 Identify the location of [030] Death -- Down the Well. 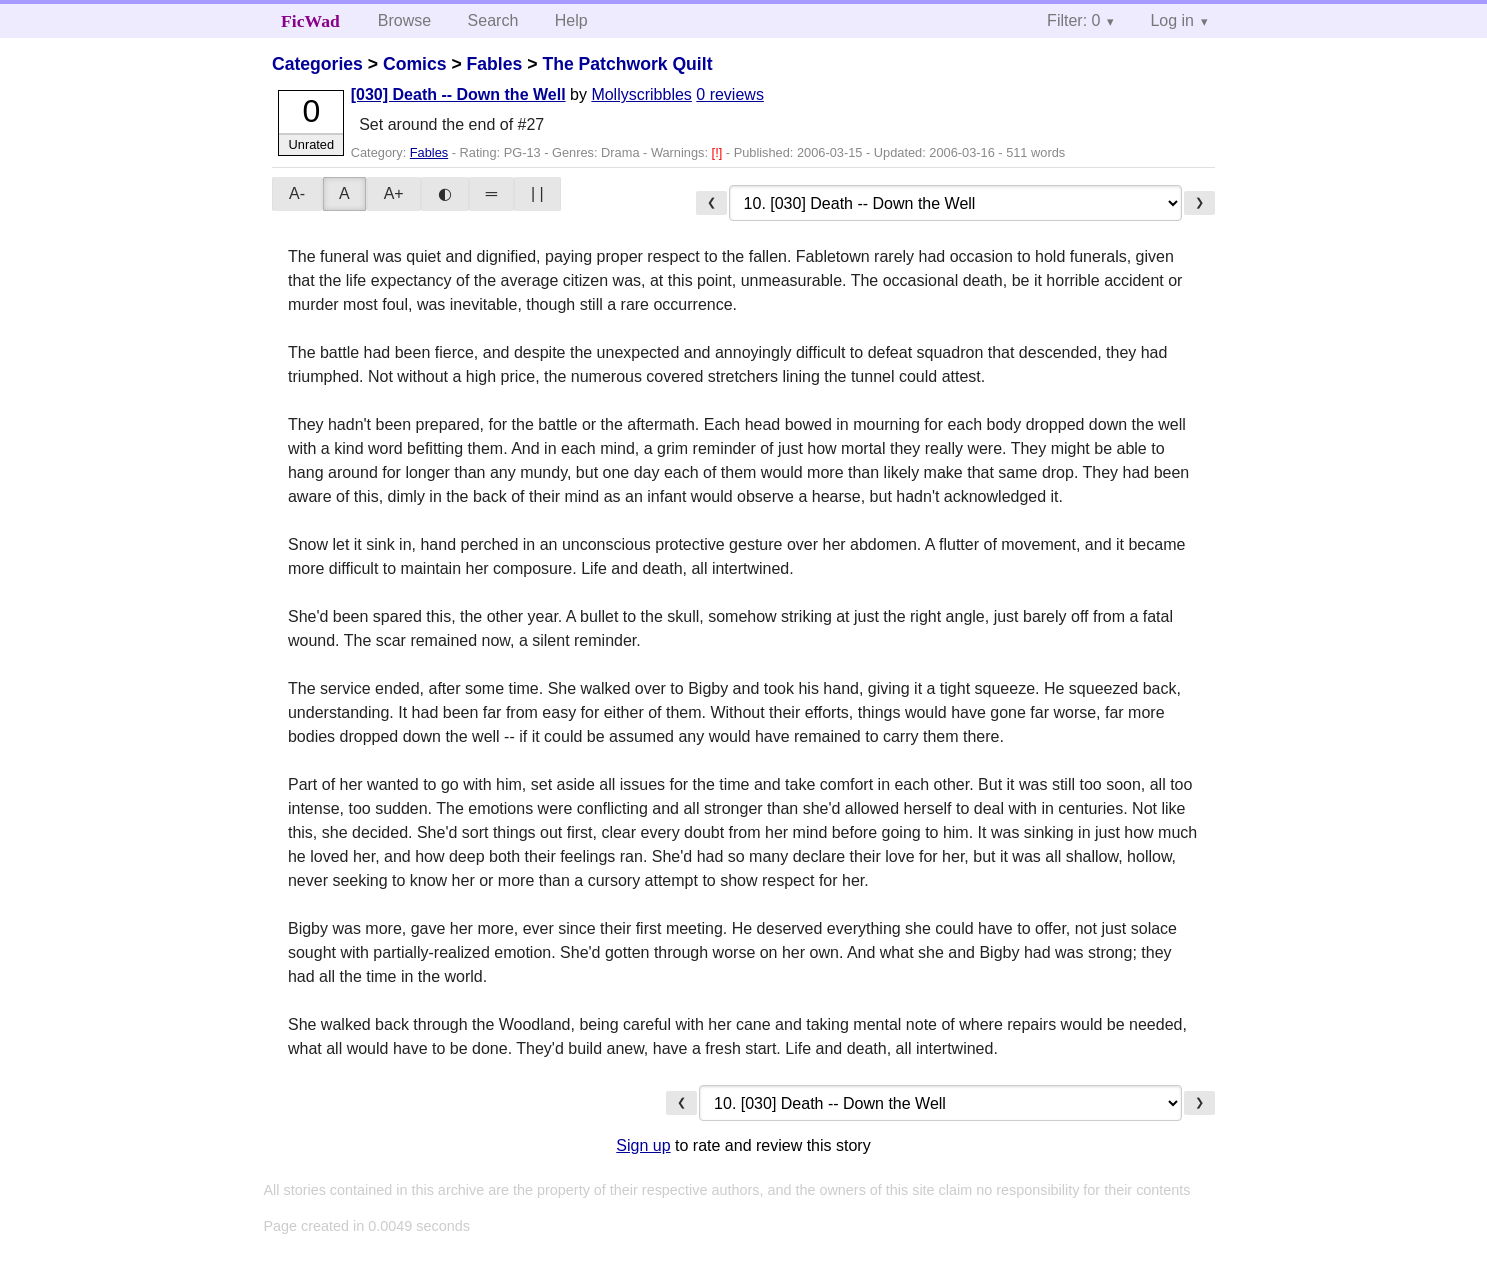
(458, 94).